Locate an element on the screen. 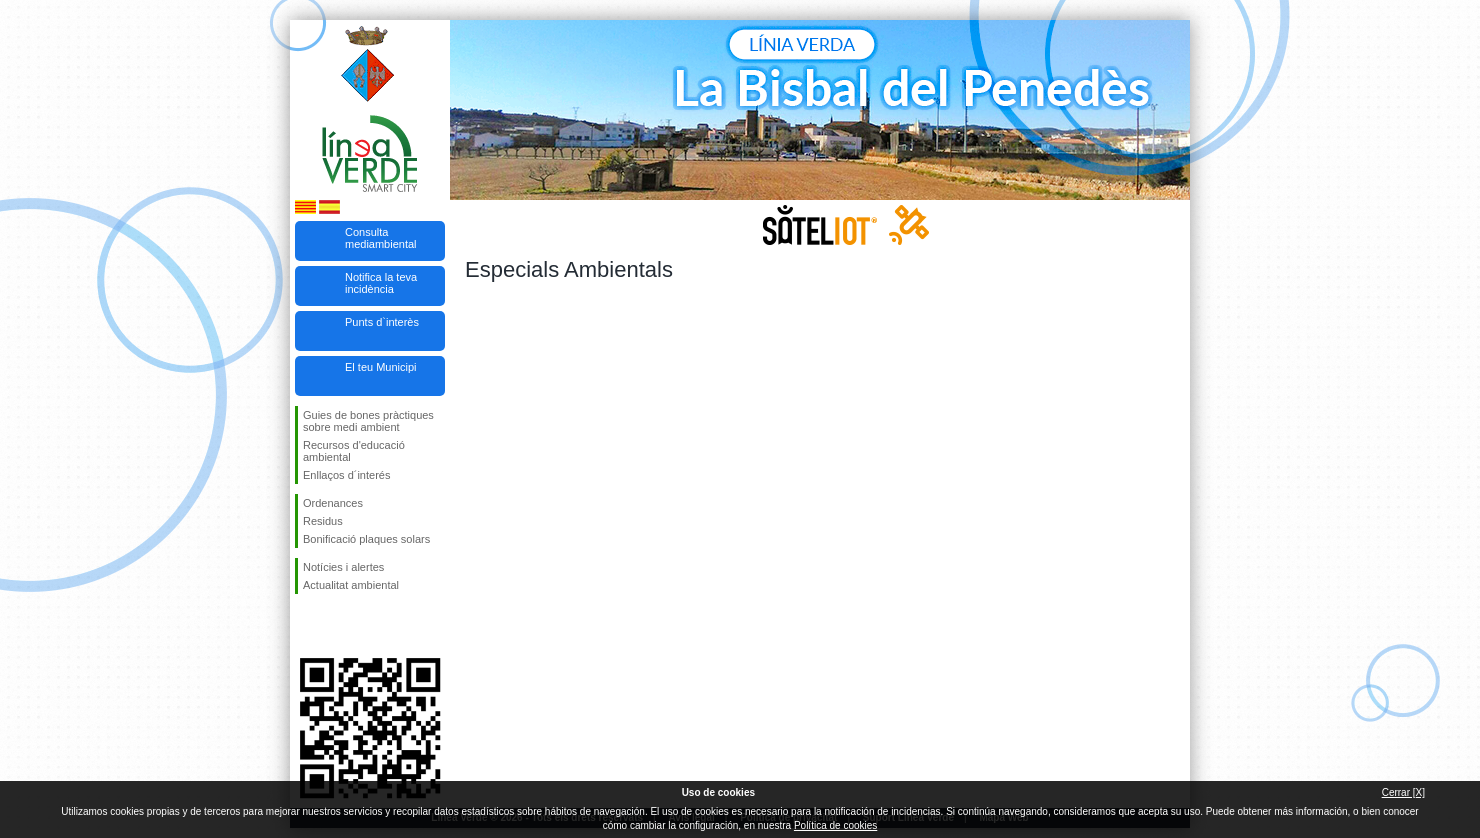 The width and height of the screenshot is (1480, 838). Segueix-nos en Twitter is located at coordinates (340, 626).